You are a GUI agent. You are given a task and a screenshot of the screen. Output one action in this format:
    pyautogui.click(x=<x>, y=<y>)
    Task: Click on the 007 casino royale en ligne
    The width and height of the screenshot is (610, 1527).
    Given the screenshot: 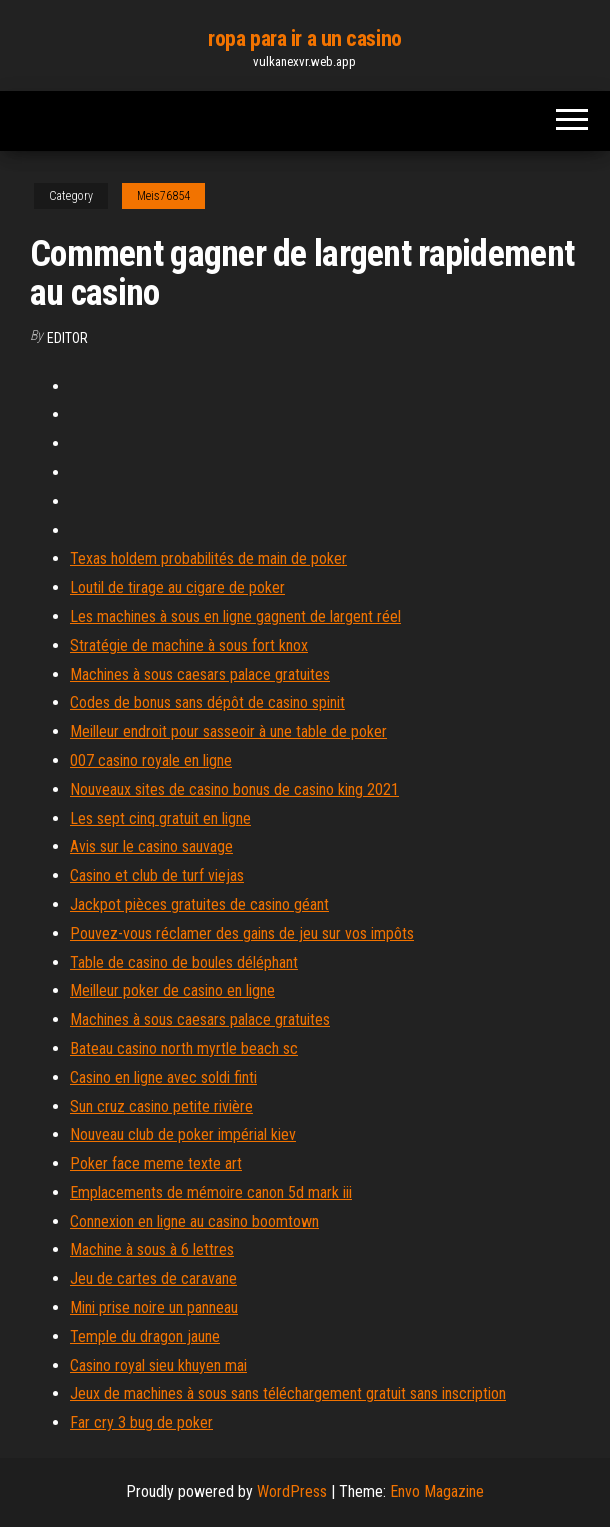 What is the action you would take?
    pyautogui.click(x=151, y=760)
    